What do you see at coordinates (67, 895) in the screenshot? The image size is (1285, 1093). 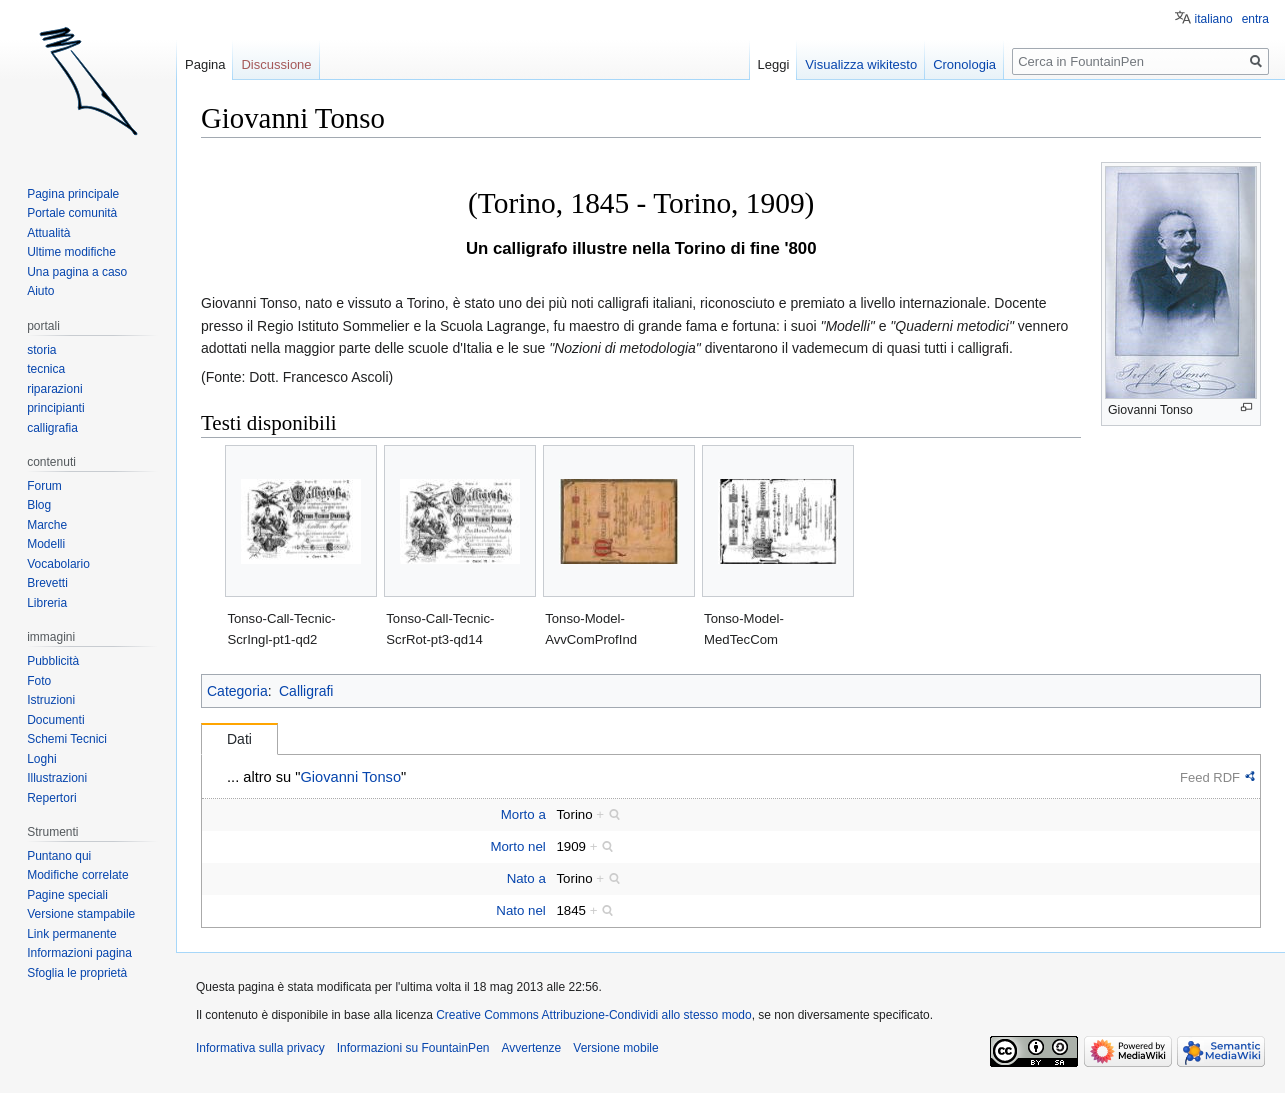 I see `Pagine speciali` at bounding box center [67, 895].